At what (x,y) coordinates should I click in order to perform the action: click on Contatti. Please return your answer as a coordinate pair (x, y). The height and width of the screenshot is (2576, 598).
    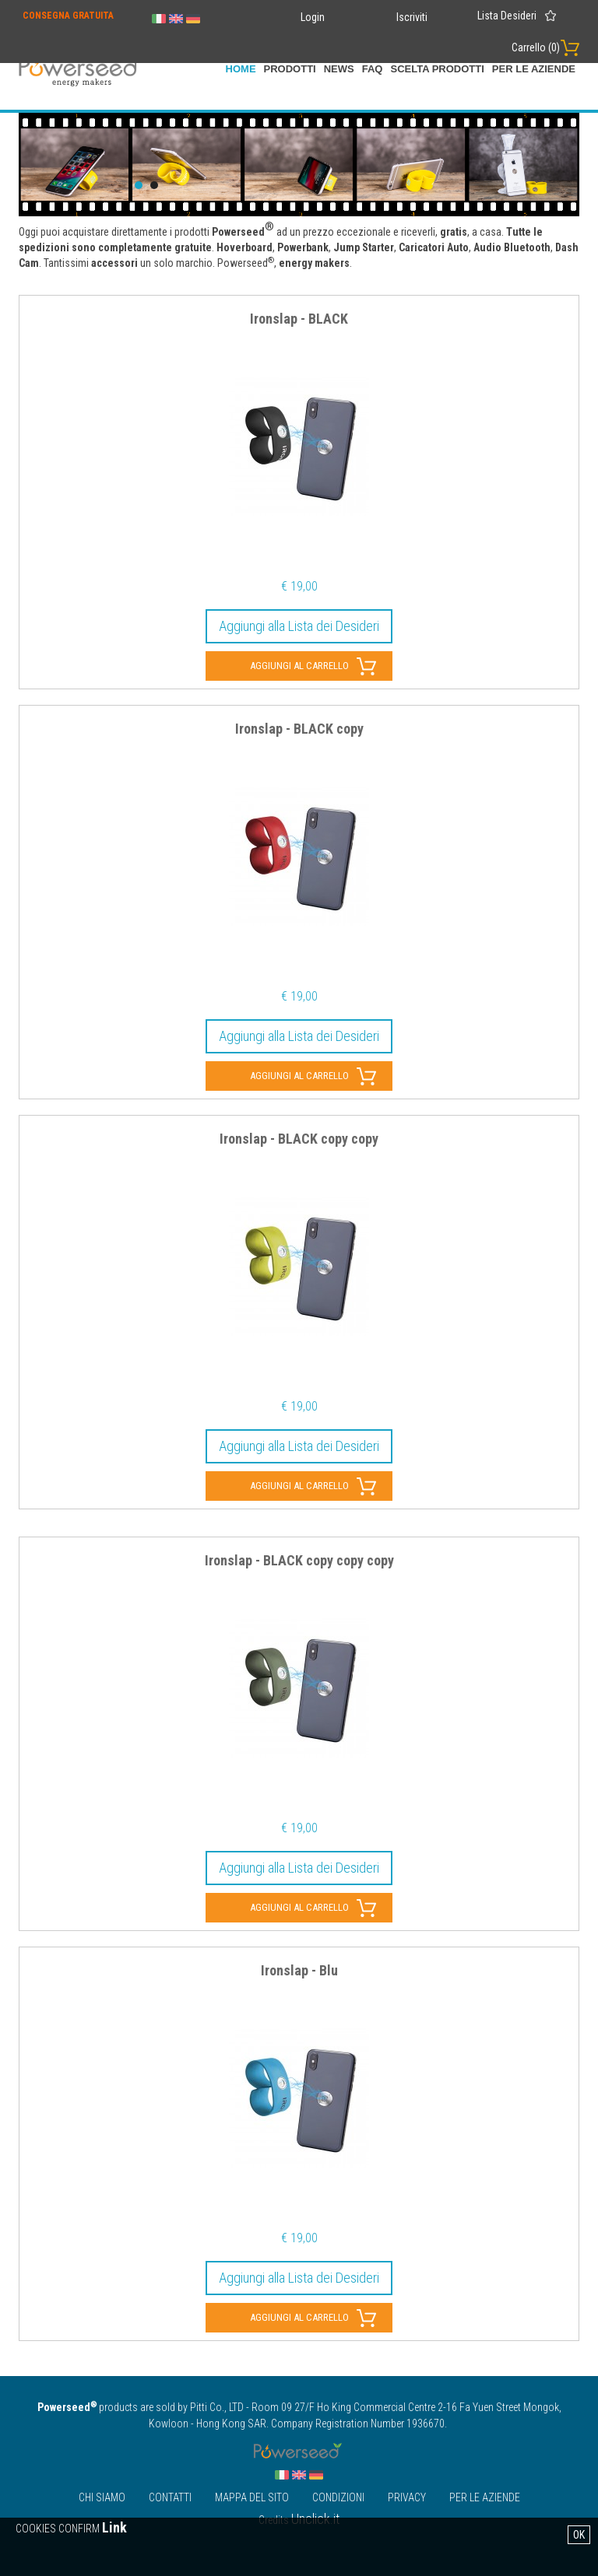
    Looking at the image, I should click on (170, 2497).